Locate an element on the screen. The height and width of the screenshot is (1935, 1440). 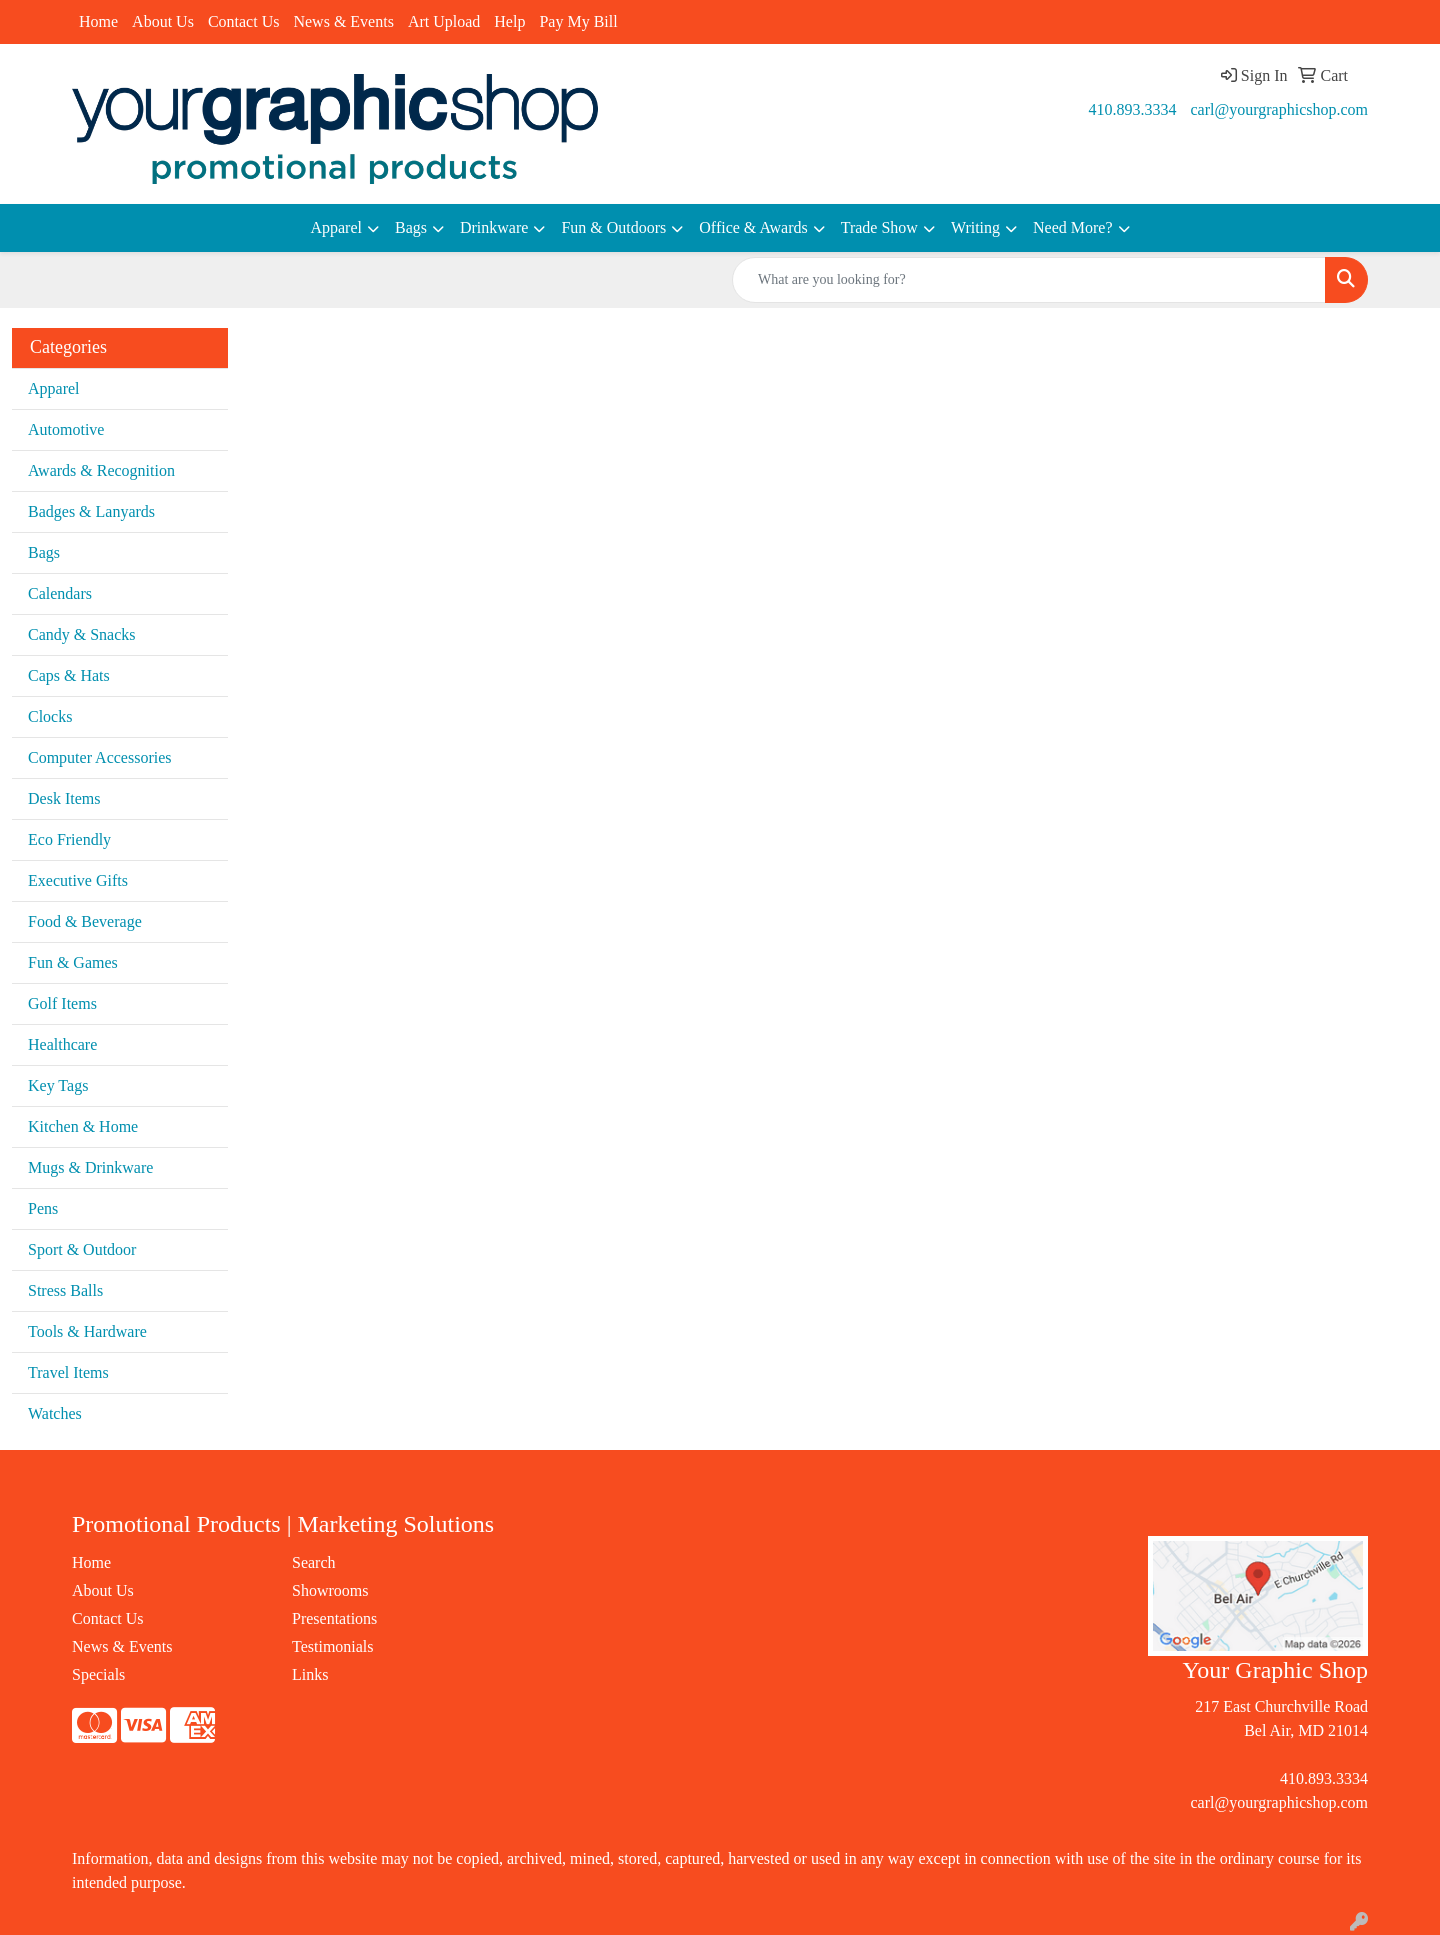
Clocks is located at coordinates (50, 716).